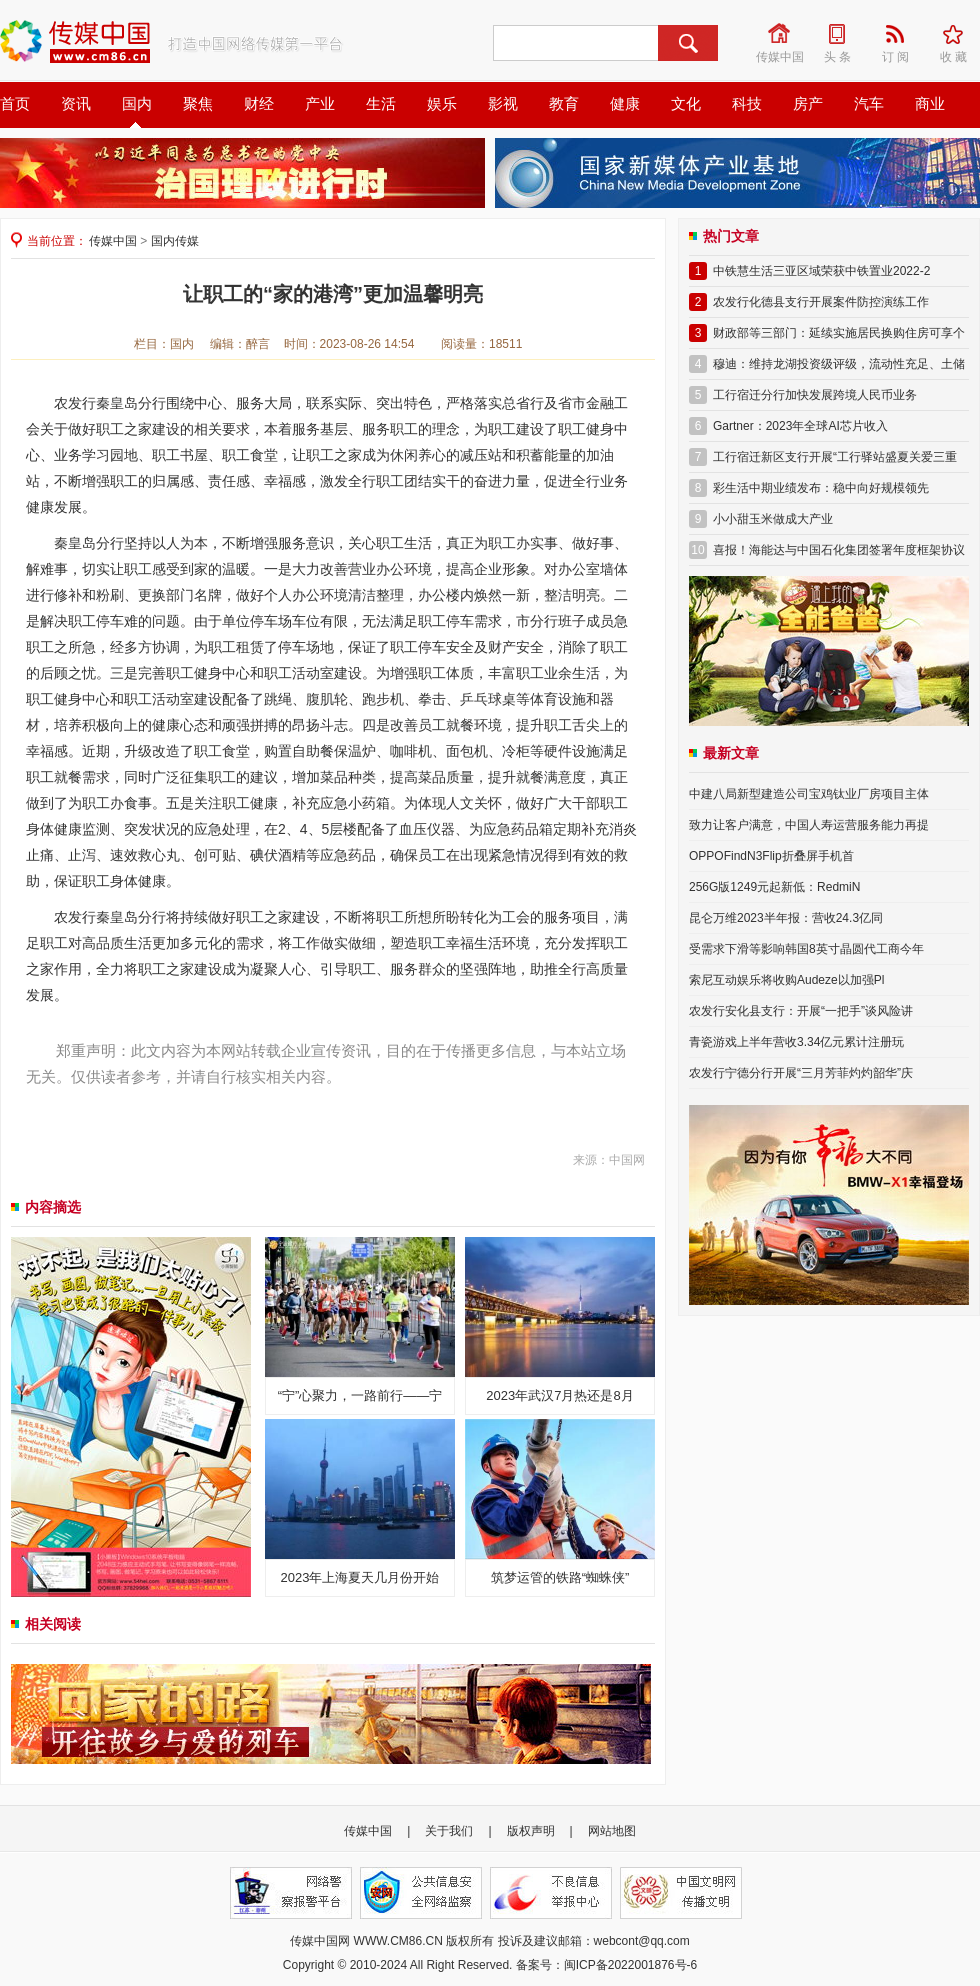 The height and width of the screenshot is (1986, 980). I want to click on 受需求下滑等影响韩国8英寸晶圆代工商今年, so click(806, 949).